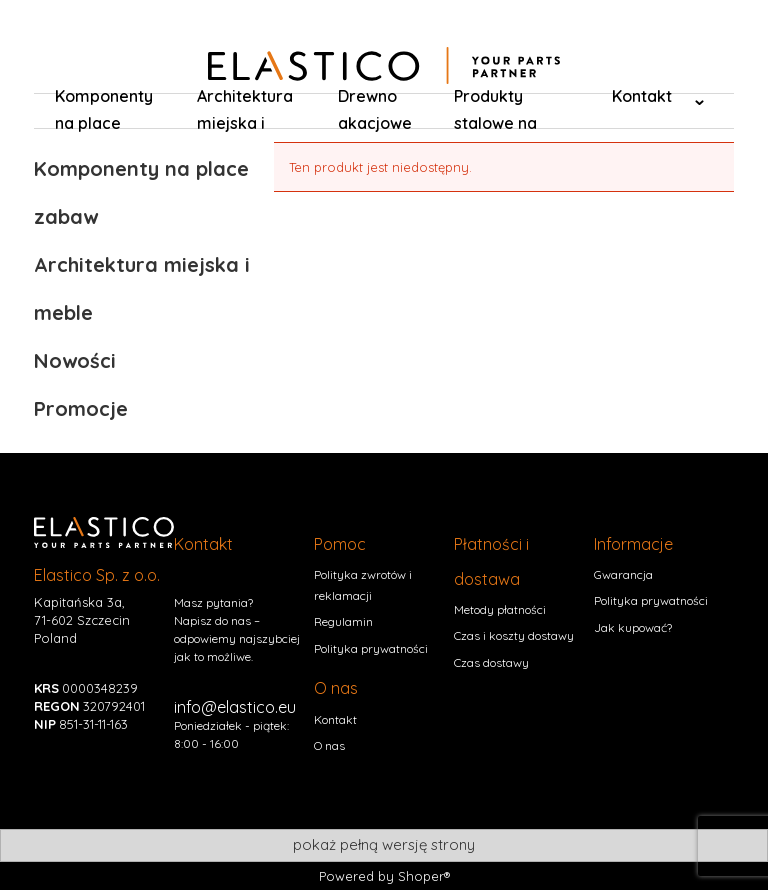 Image resolution: width=768 pixels, height=890 pixels. I want to click on Promocje, so click(81, 408).